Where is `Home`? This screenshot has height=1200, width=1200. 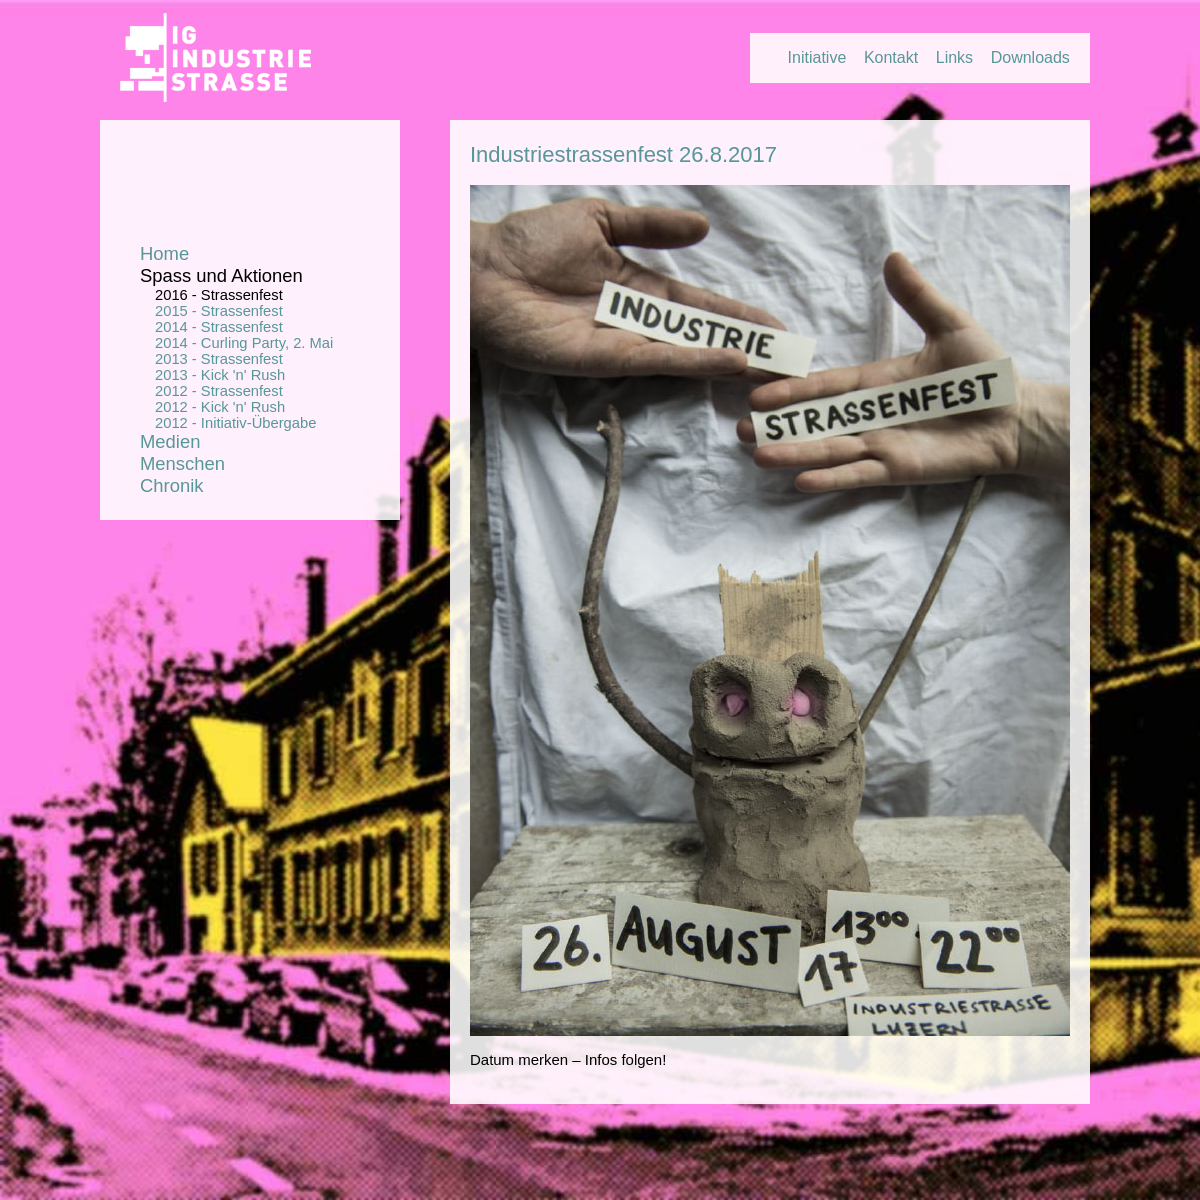 Home is located at coordinates (164, 253).